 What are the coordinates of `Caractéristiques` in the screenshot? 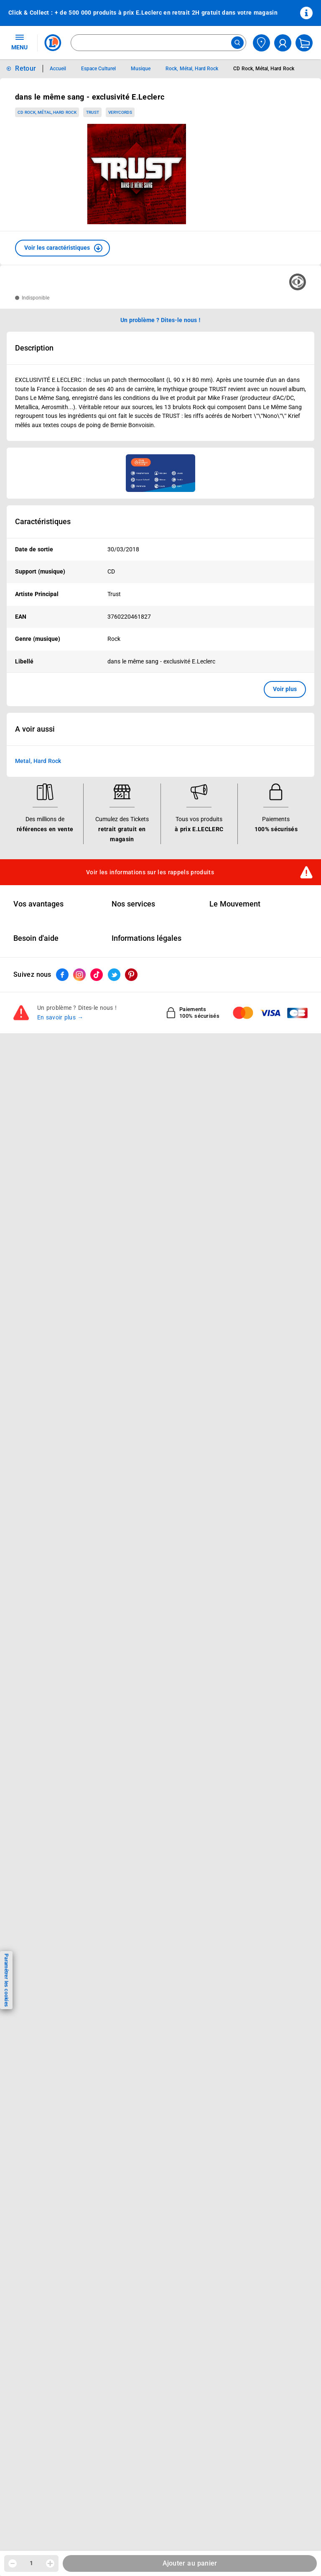 It's located at (43, 521).